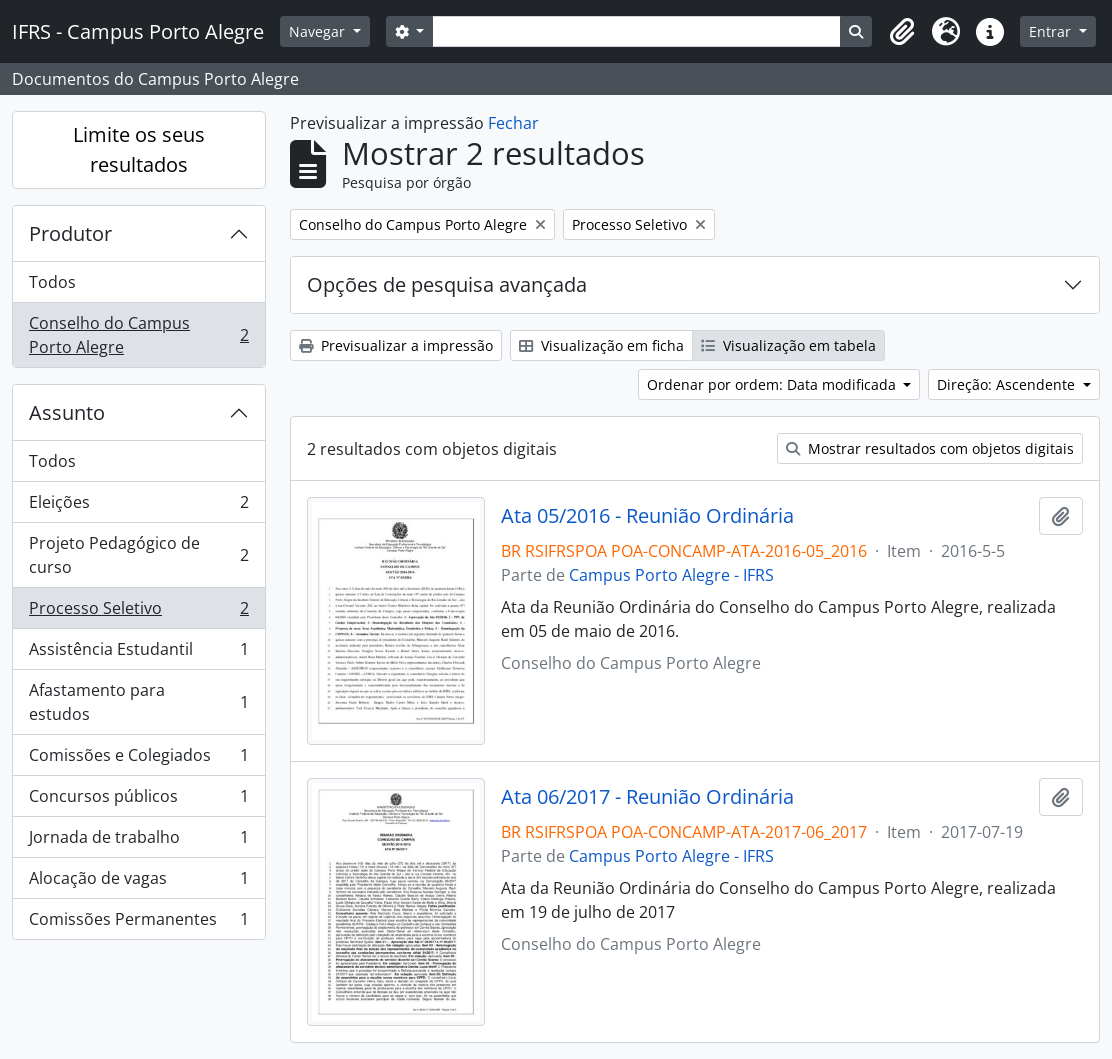 This screenshot has width=1112, height=1059. What do you see at coordinates (647, 516) in the screenshot?
I see `Ata 05/2016 - Reunião Ordinária` at bounding box center [647, 516].